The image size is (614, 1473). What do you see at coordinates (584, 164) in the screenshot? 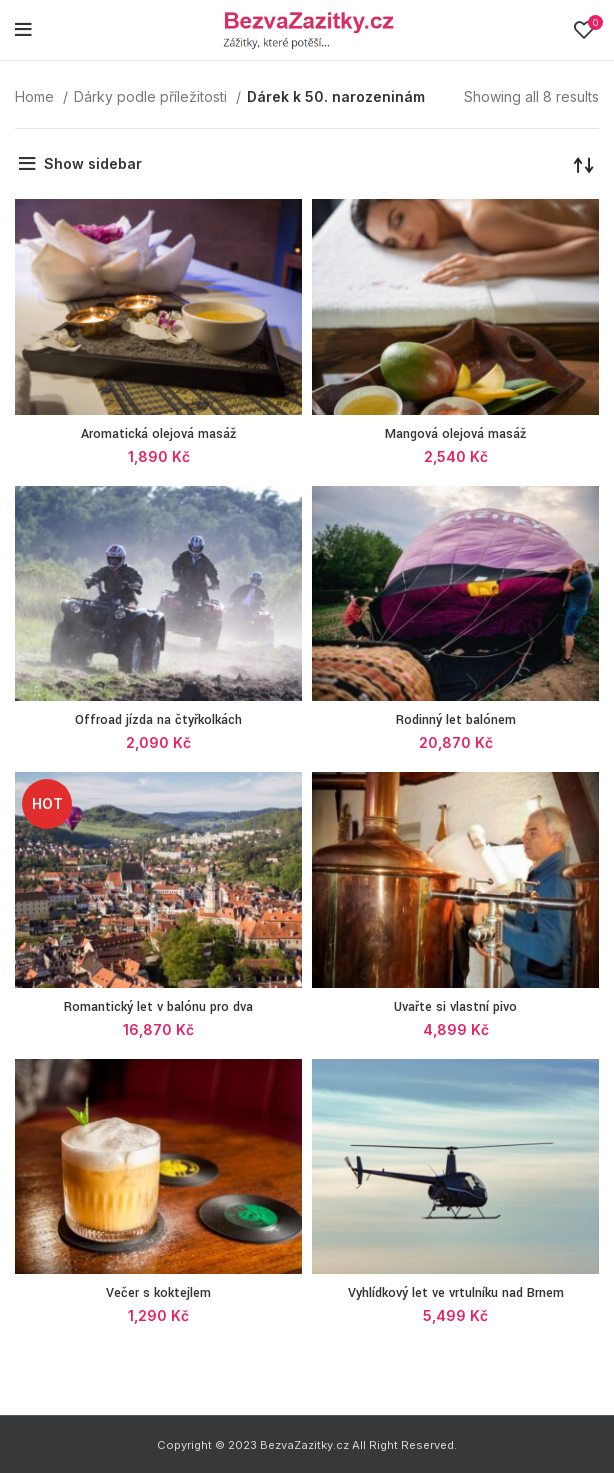
I see `[Shop order]` at bounding box center [584, 164].